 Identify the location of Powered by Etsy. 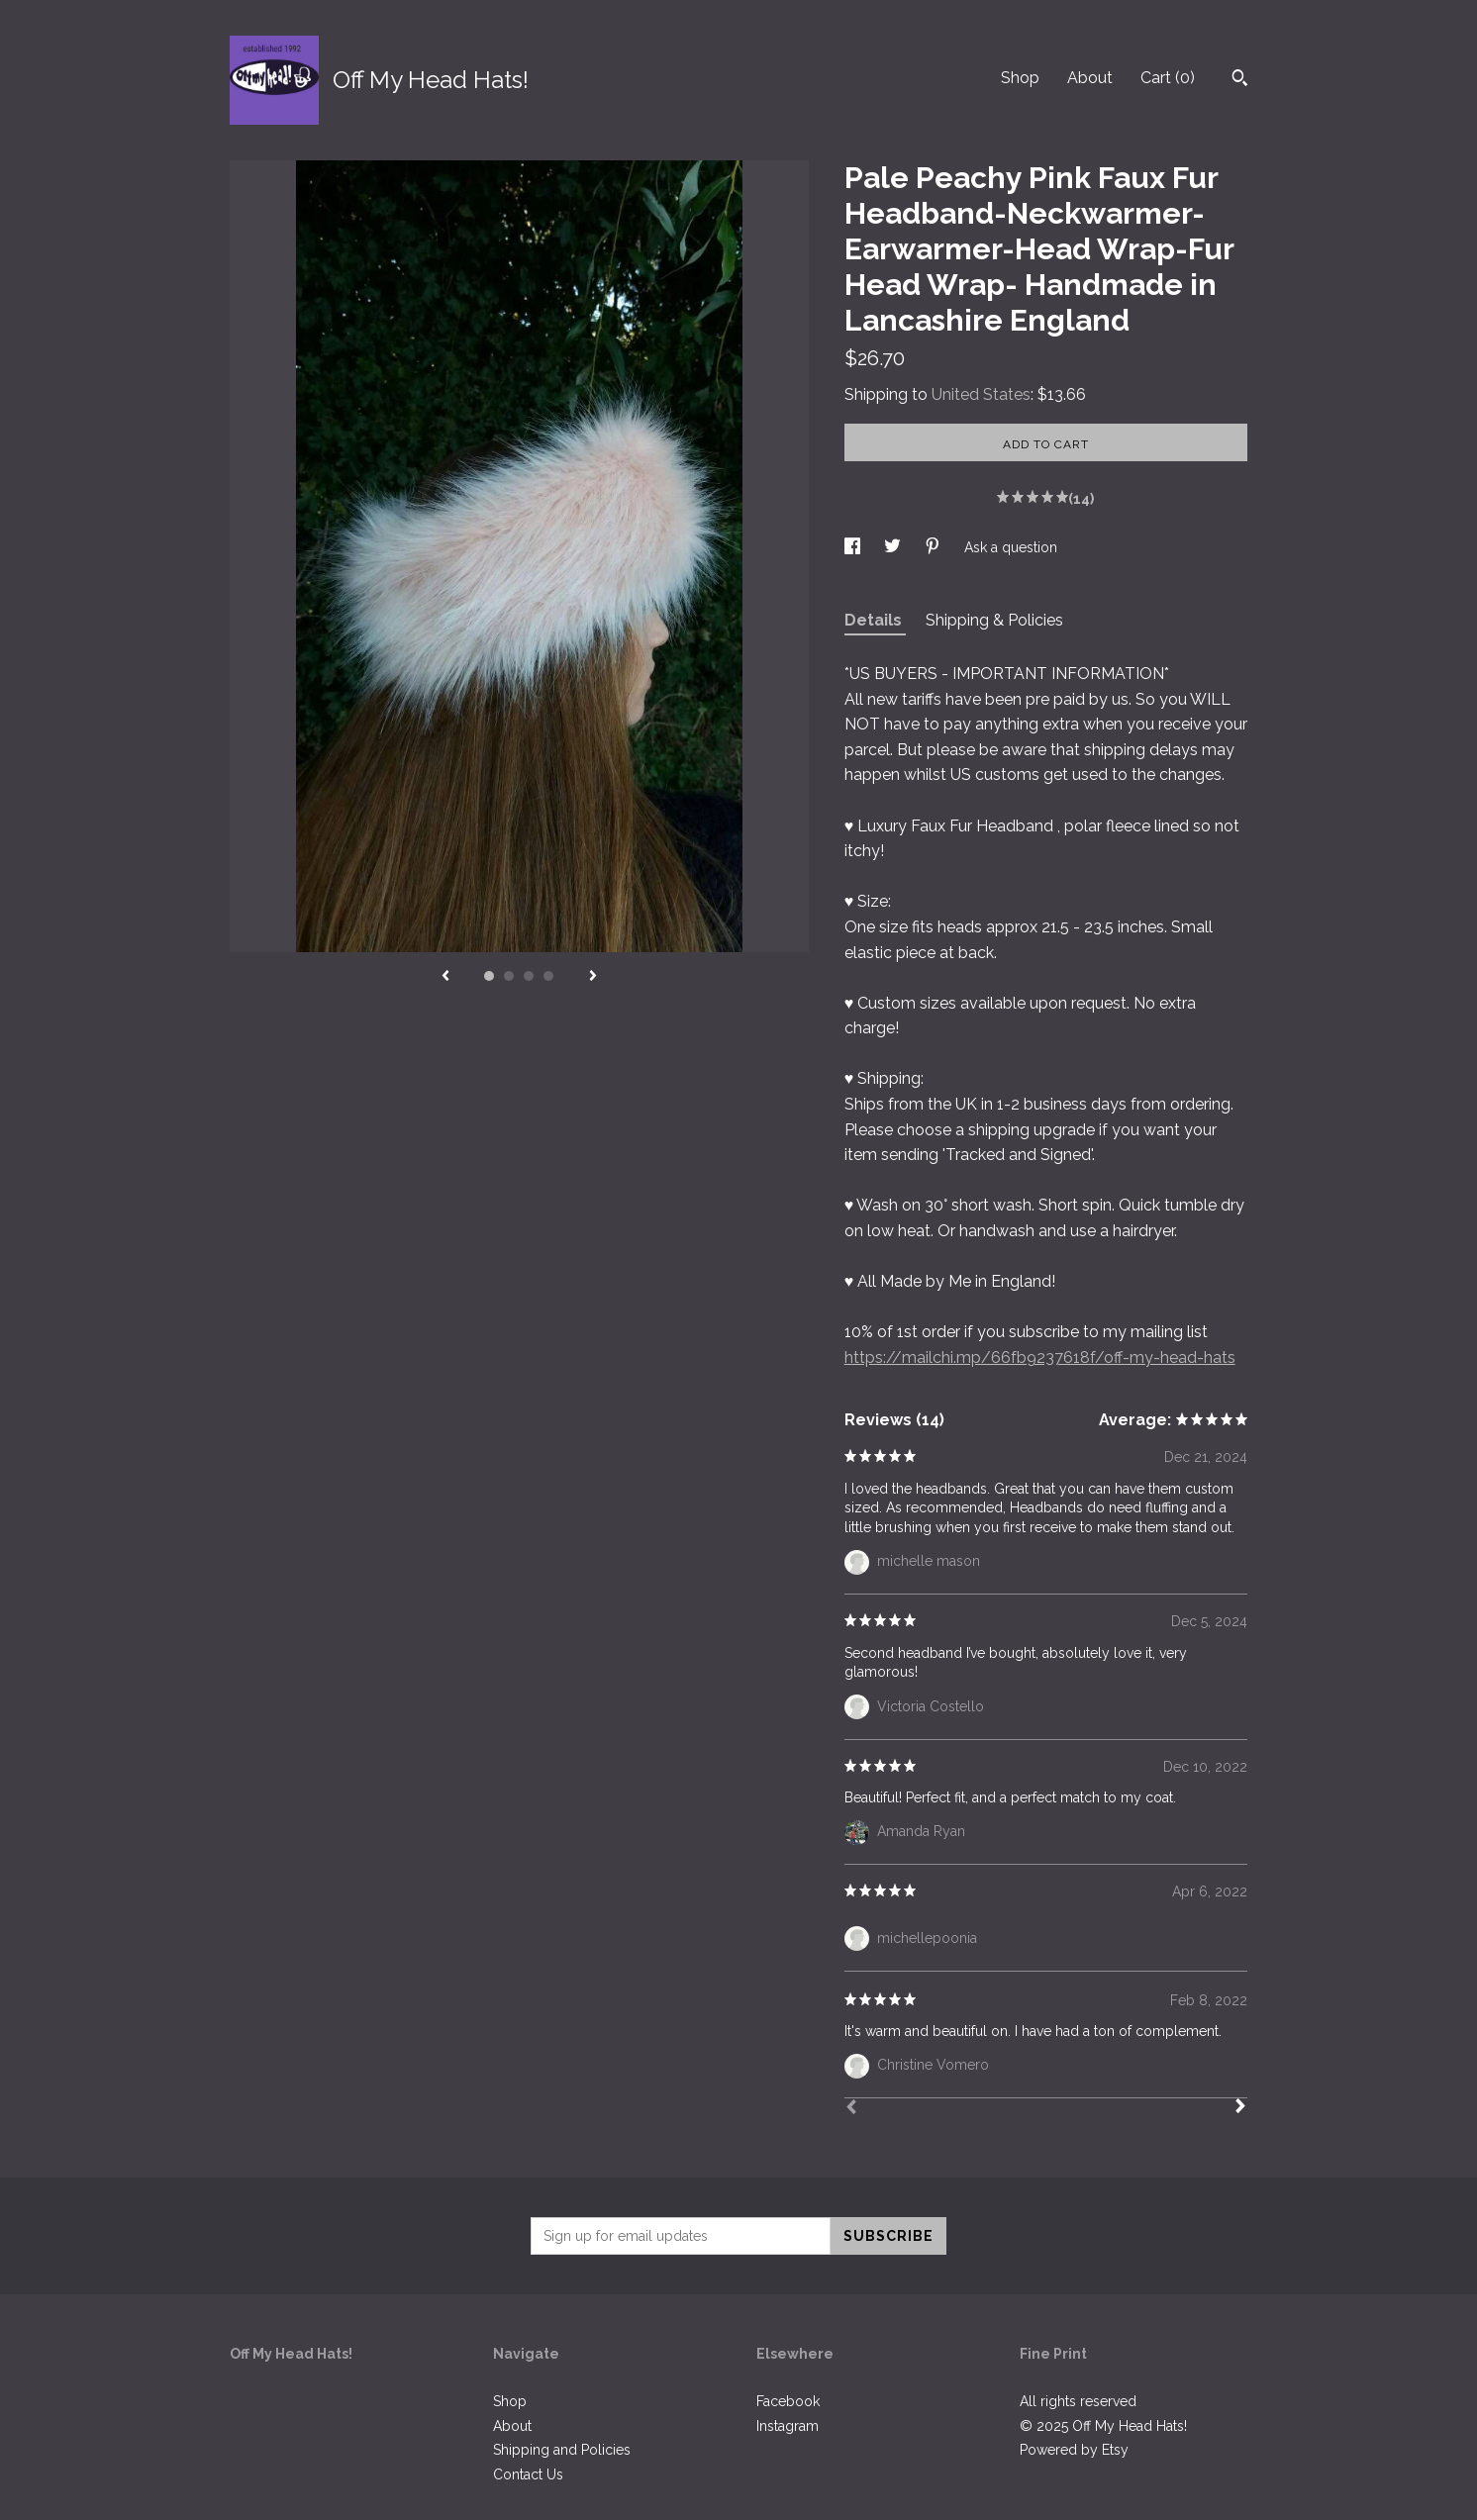
(1074, 2450).